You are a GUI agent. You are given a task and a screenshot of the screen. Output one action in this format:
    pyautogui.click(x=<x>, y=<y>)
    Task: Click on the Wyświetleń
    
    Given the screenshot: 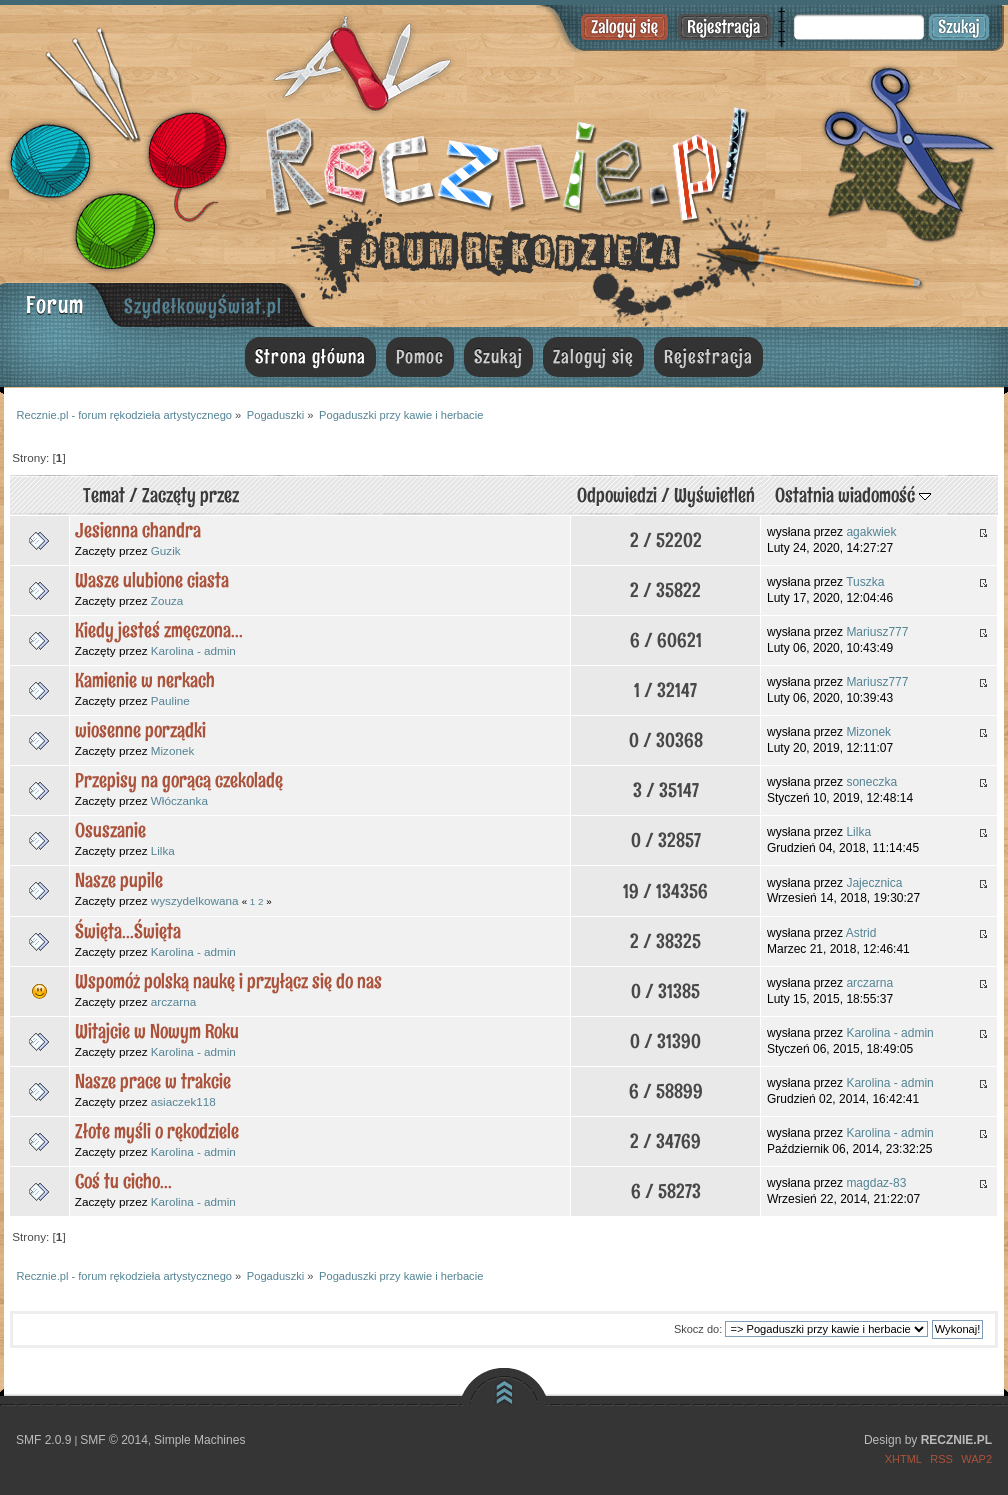 What is the action you would take?
    pyautogui.click(x=714, y=495)
    